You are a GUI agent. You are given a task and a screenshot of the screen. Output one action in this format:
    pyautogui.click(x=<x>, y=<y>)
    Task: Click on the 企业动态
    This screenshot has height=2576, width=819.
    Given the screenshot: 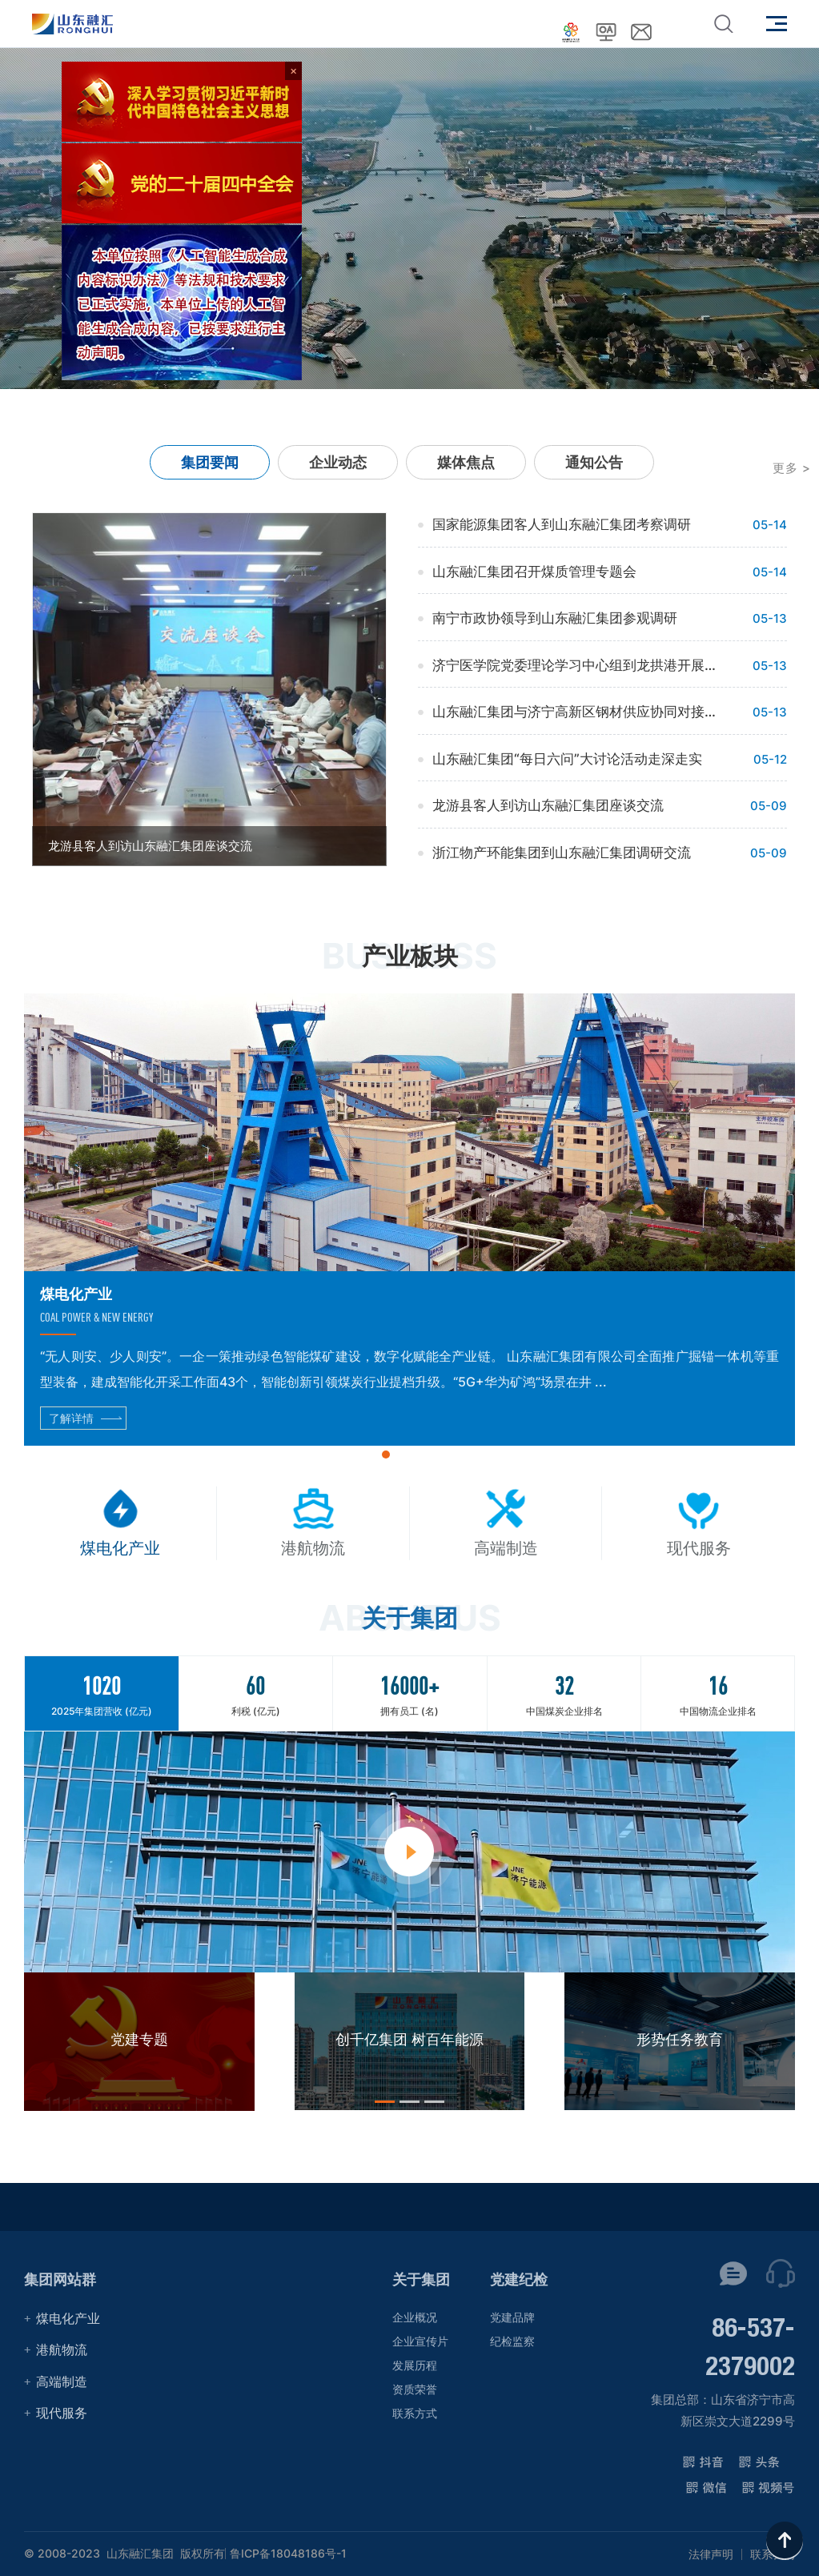 What is the action you would take?
    pyautogui.click(x=338, y=462)
    